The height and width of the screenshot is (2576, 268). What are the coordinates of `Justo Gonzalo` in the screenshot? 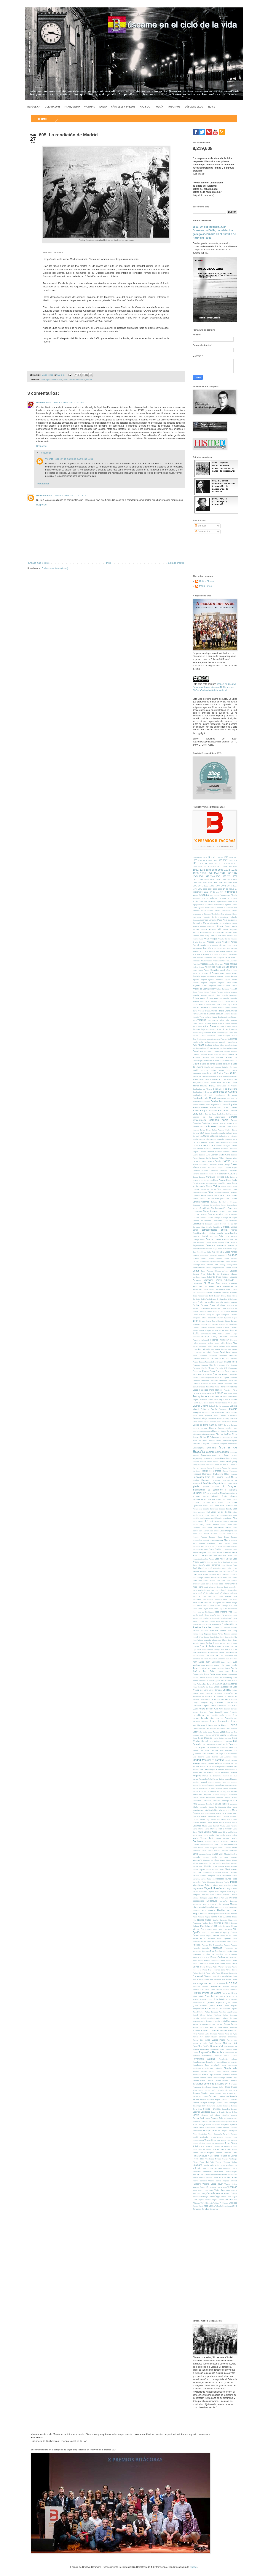 It's located at (206, 1693).